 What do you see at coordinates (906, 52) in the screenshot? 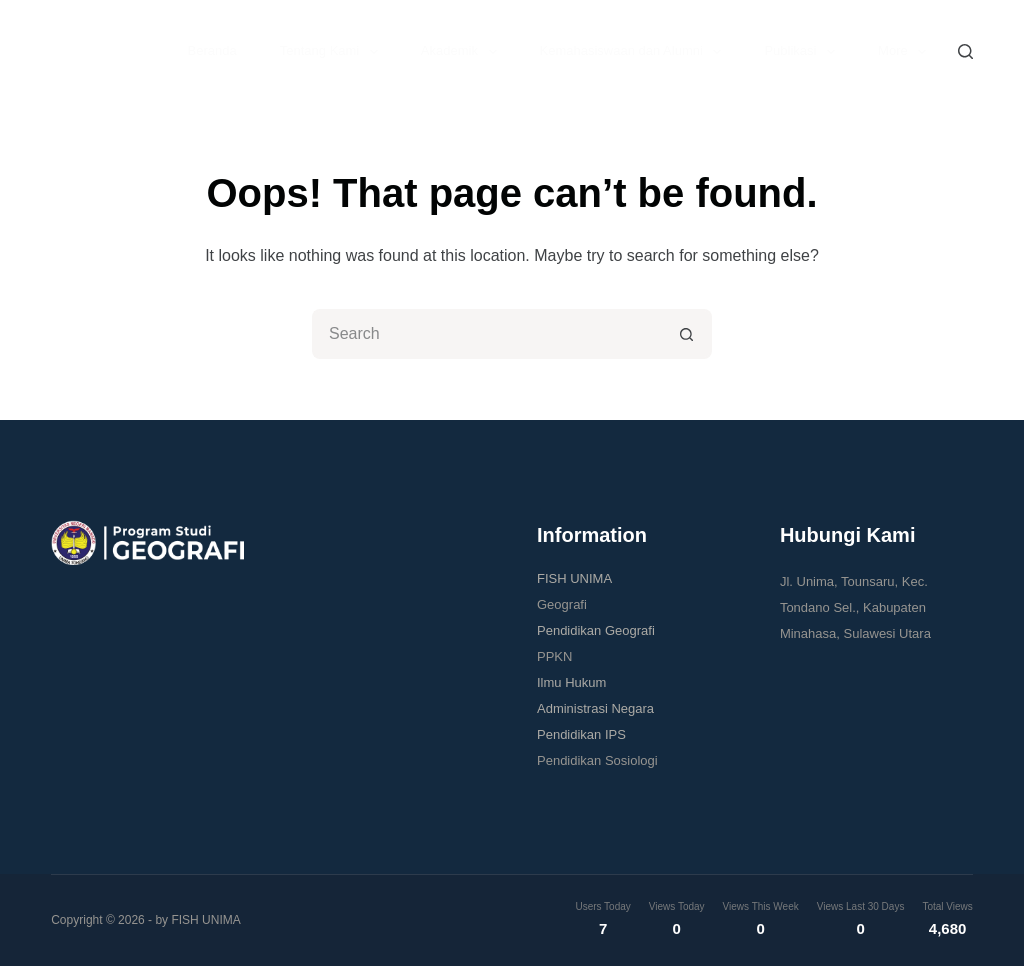
I see `More` at bounding box center [906, 52].